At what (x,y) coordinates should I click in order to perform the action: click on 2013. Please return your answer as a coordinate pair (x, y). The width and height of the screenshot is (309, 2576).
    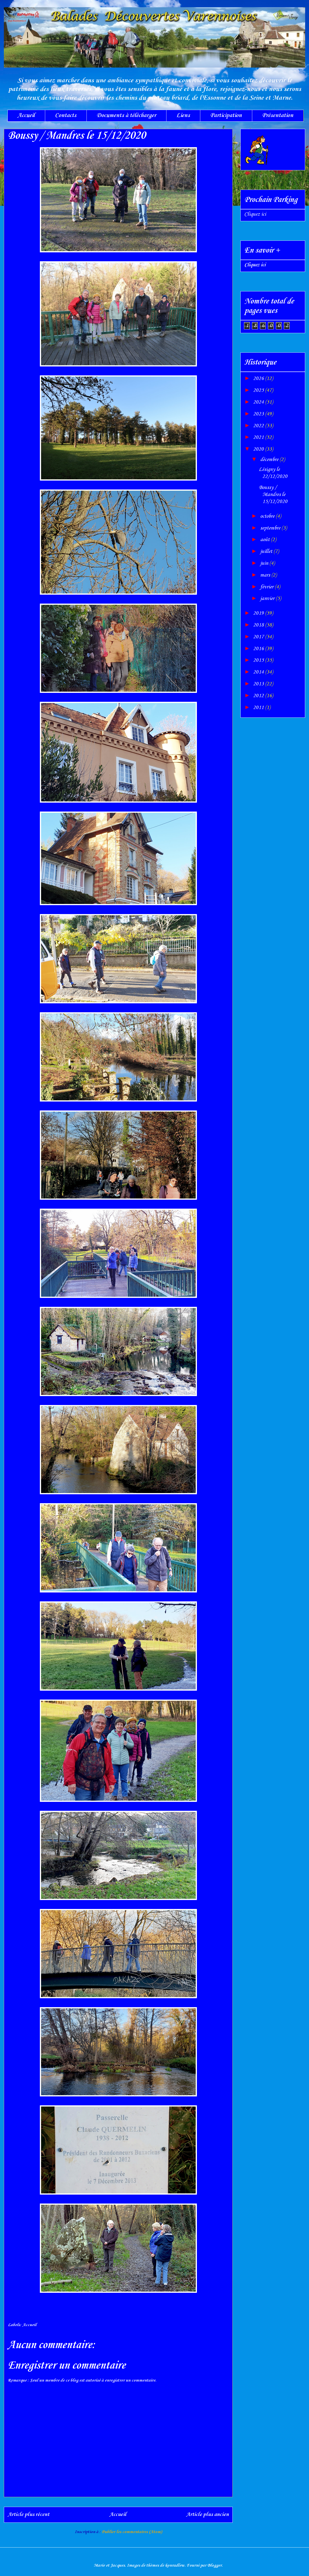
    Looking at the image, I should click on (259, 684).